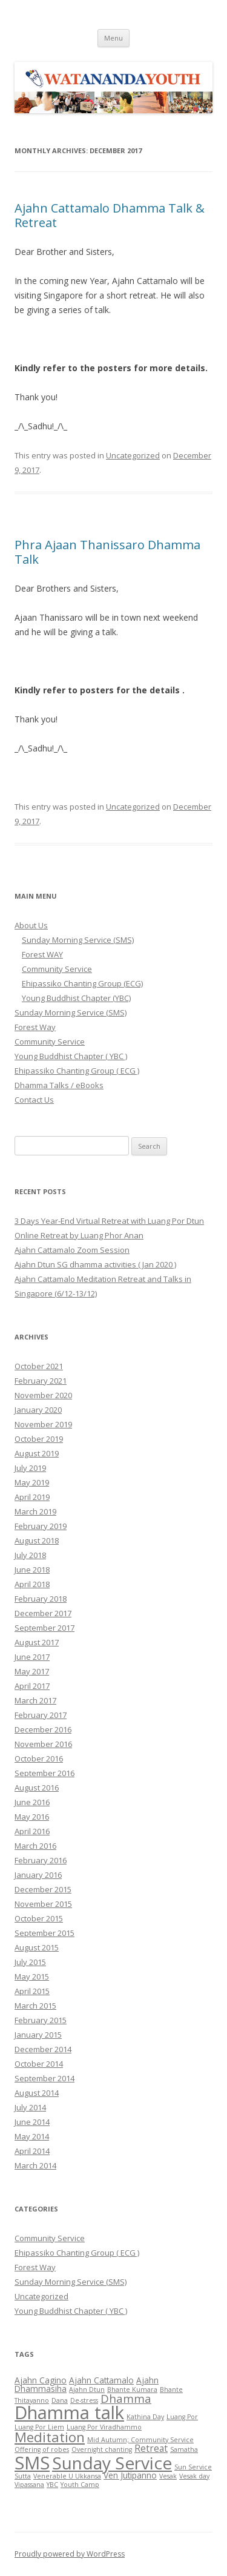 This screenshot has height=2576, width=227. Describe the element at coordinates (35, 1845) in the screenshot. I see `March 2016` at that location.